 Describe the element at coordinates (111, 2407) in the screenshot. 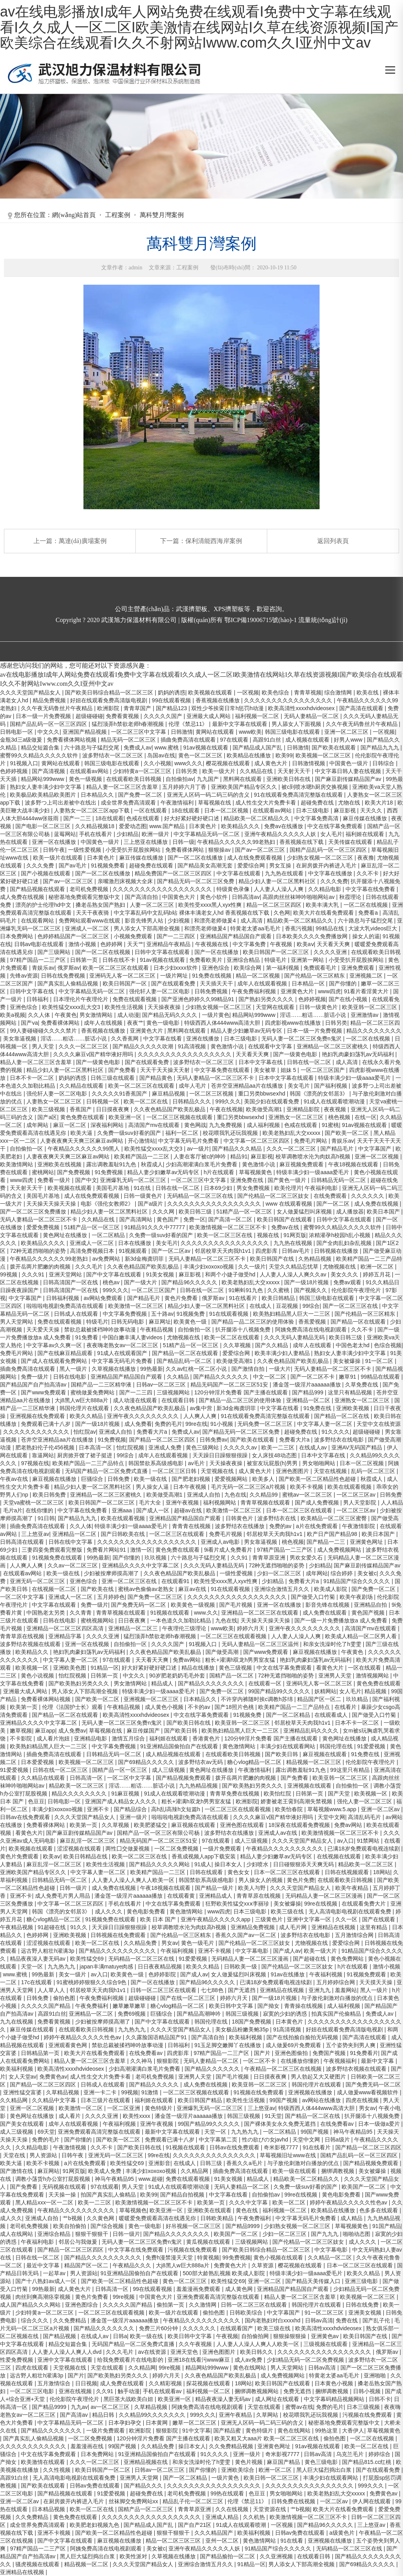

I see `av一区二区三区` at that location.